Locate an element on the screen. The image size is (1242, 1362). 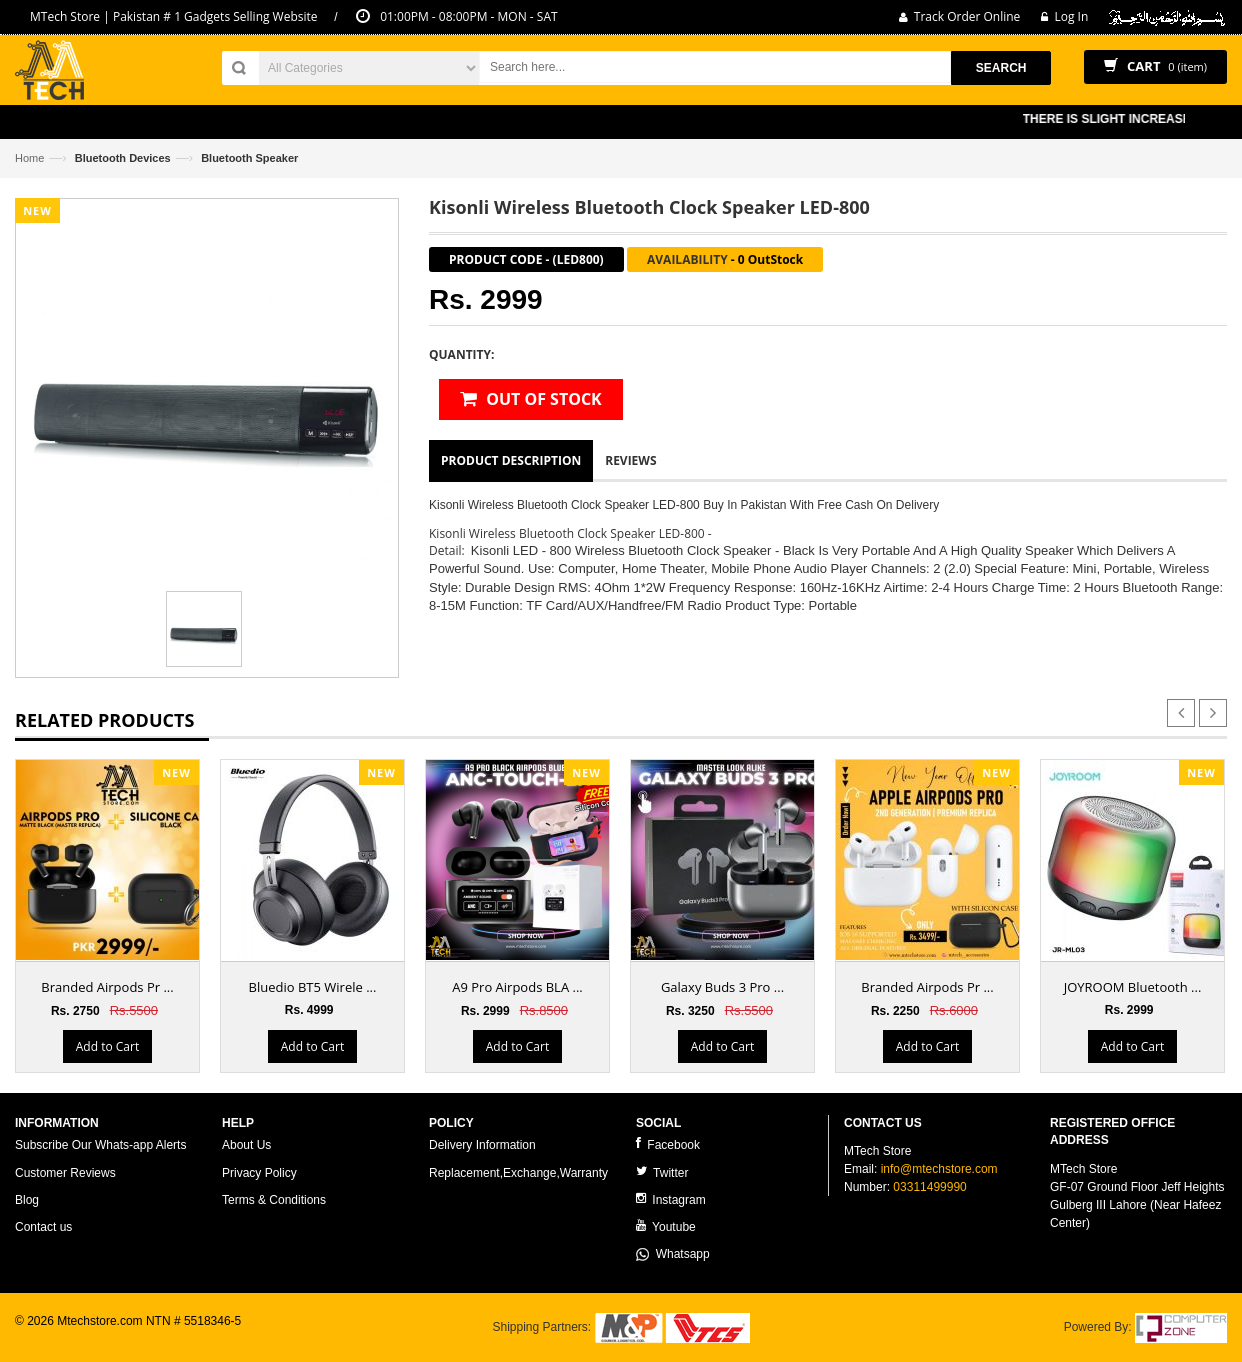
Delivery Information is located at coordinates (482, 1145).